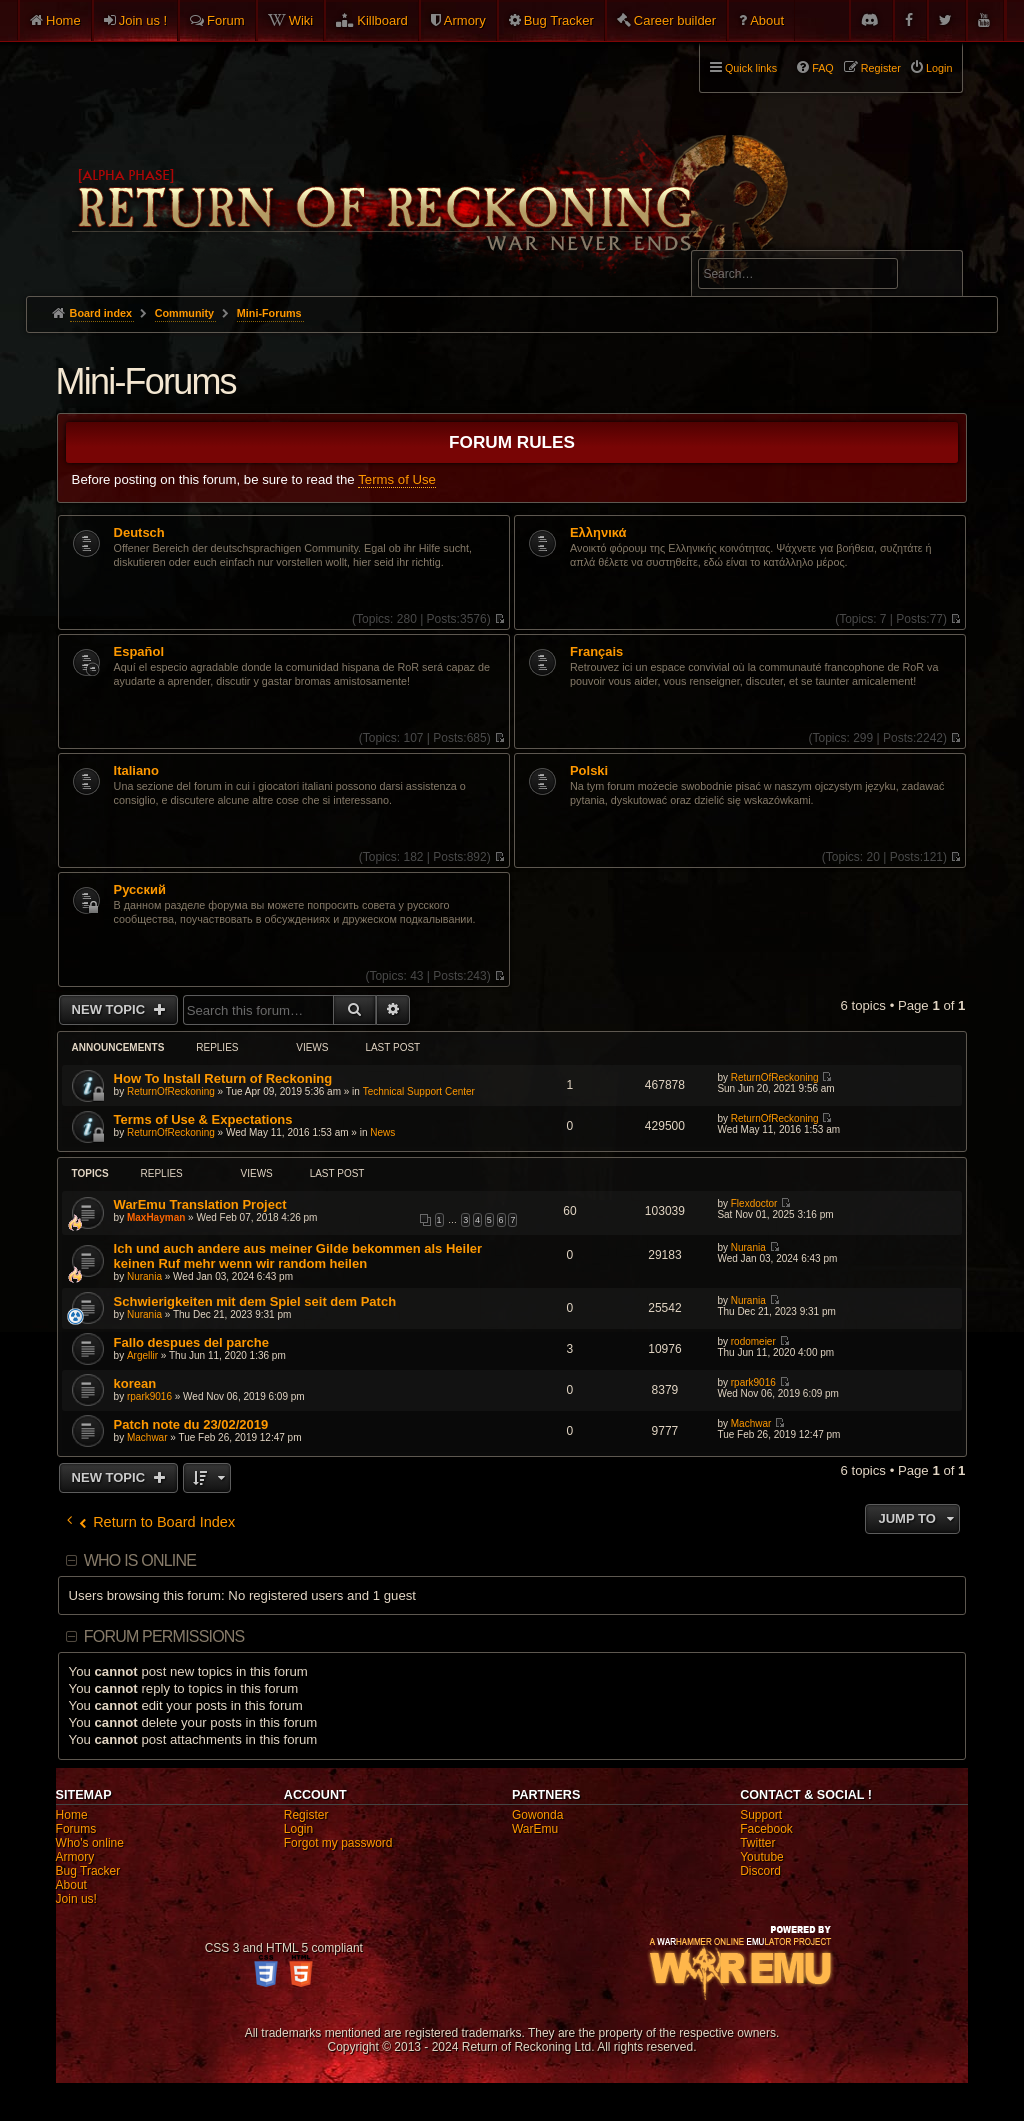  Describe the element at coordinates (298, 1829) in the screenshot. I see `Login` at that location.